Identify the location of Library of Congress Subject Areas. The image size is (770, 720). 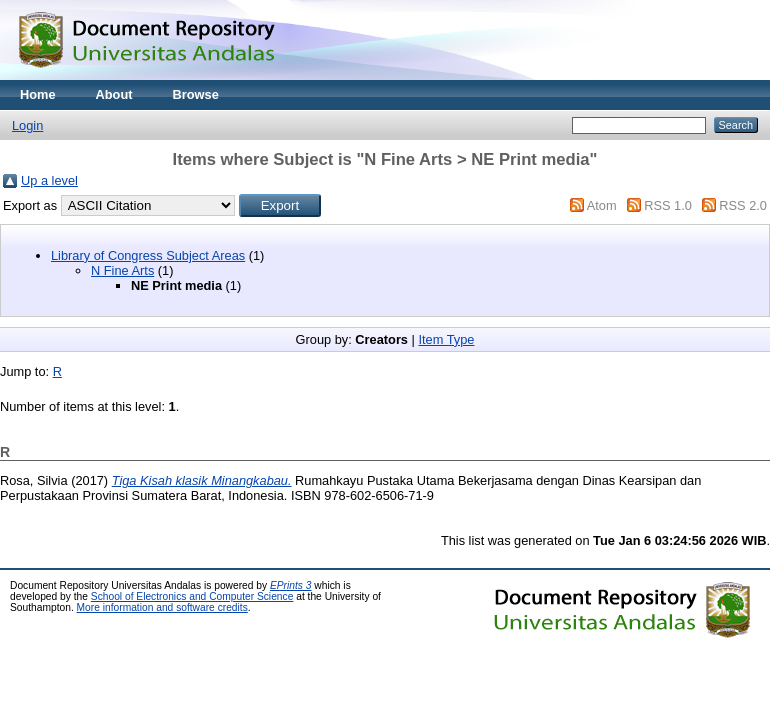
(148, 255).